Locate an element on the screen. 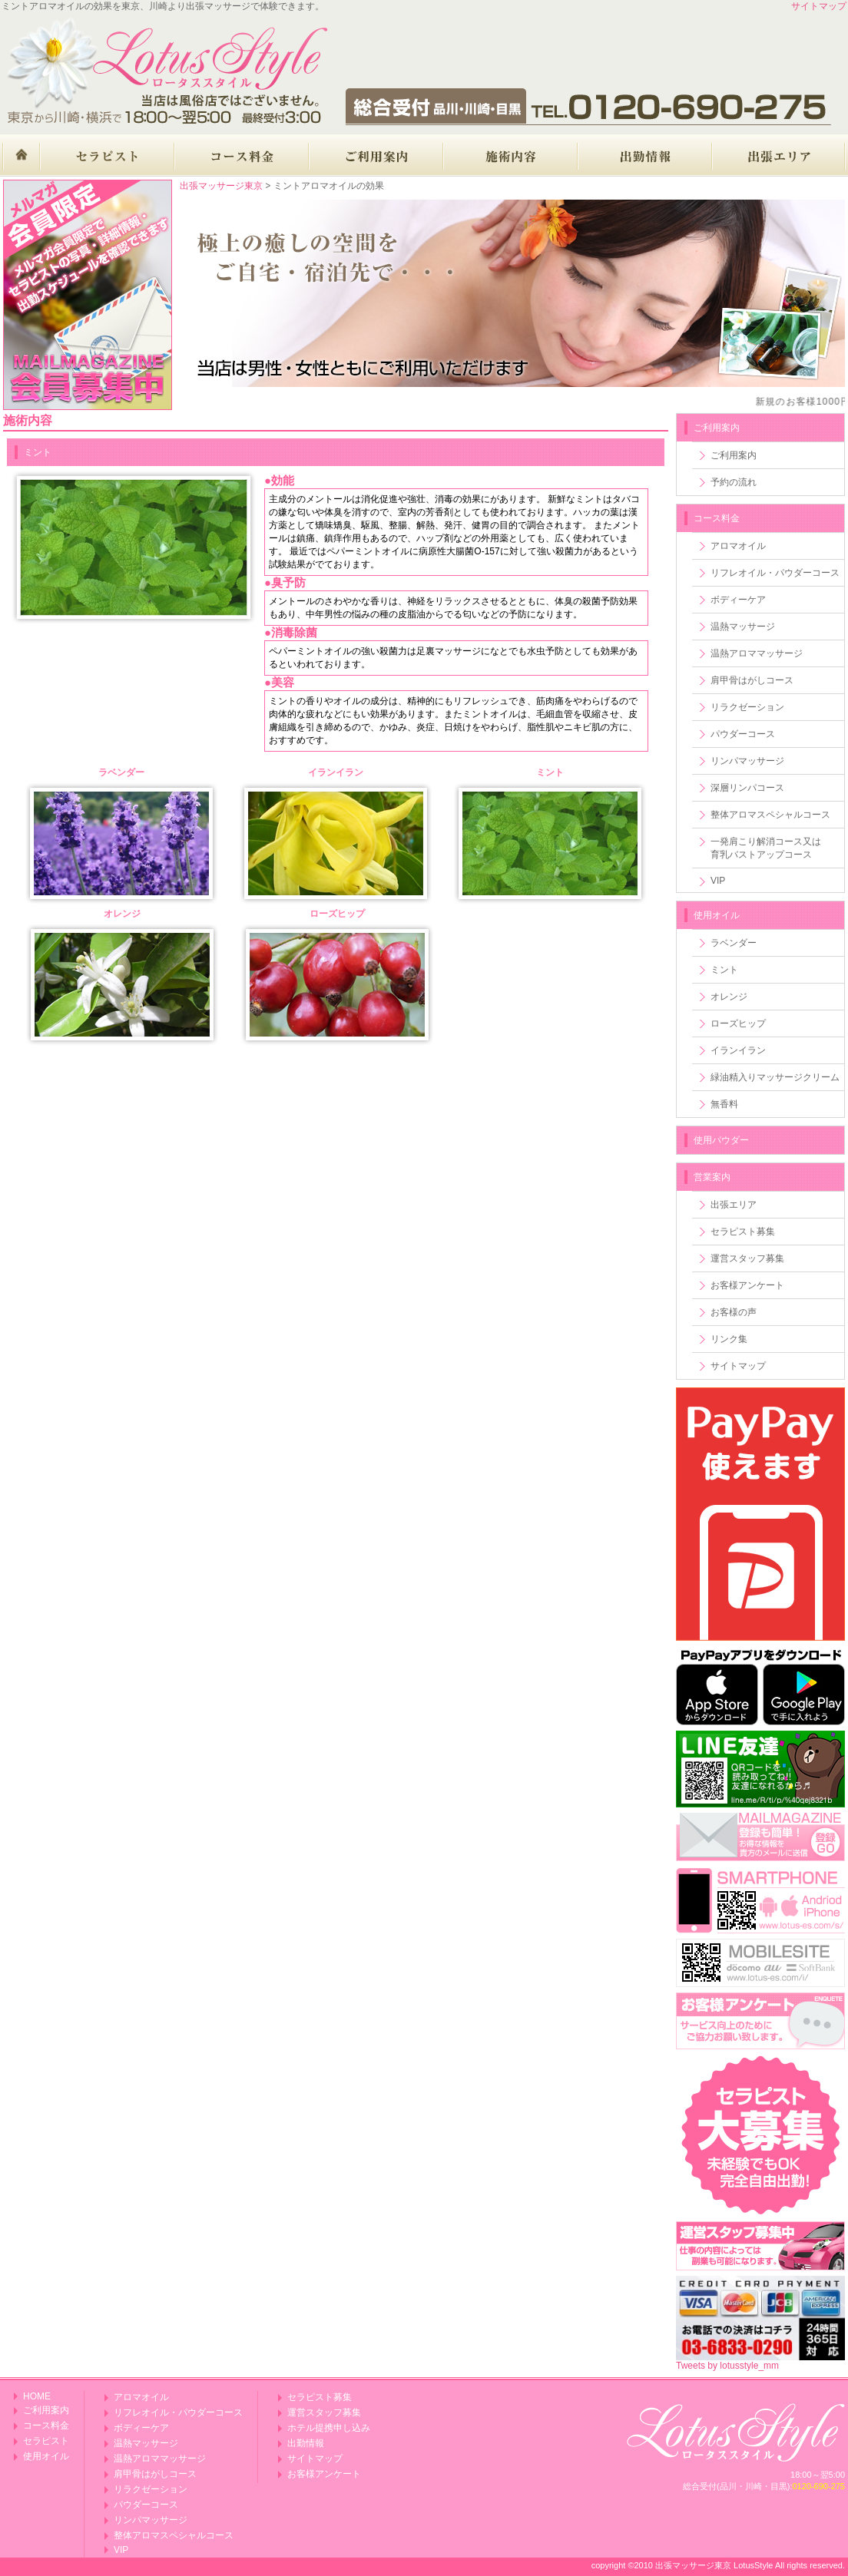  VIP is located at coordinates (718, 880).